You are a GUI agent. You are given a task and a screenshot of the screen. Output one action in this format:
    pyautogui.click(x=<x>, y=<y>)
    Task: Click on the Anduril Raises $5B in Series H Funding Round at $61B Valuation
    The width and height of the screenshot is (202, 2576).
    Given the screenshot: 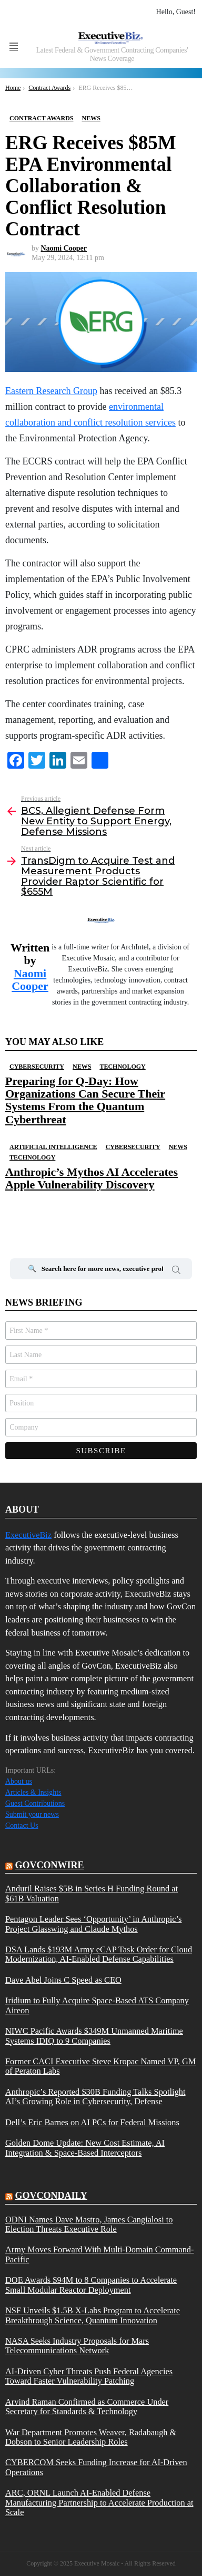 What is the action you would take?
    pyautogui.click(x=91, y=1893)
    